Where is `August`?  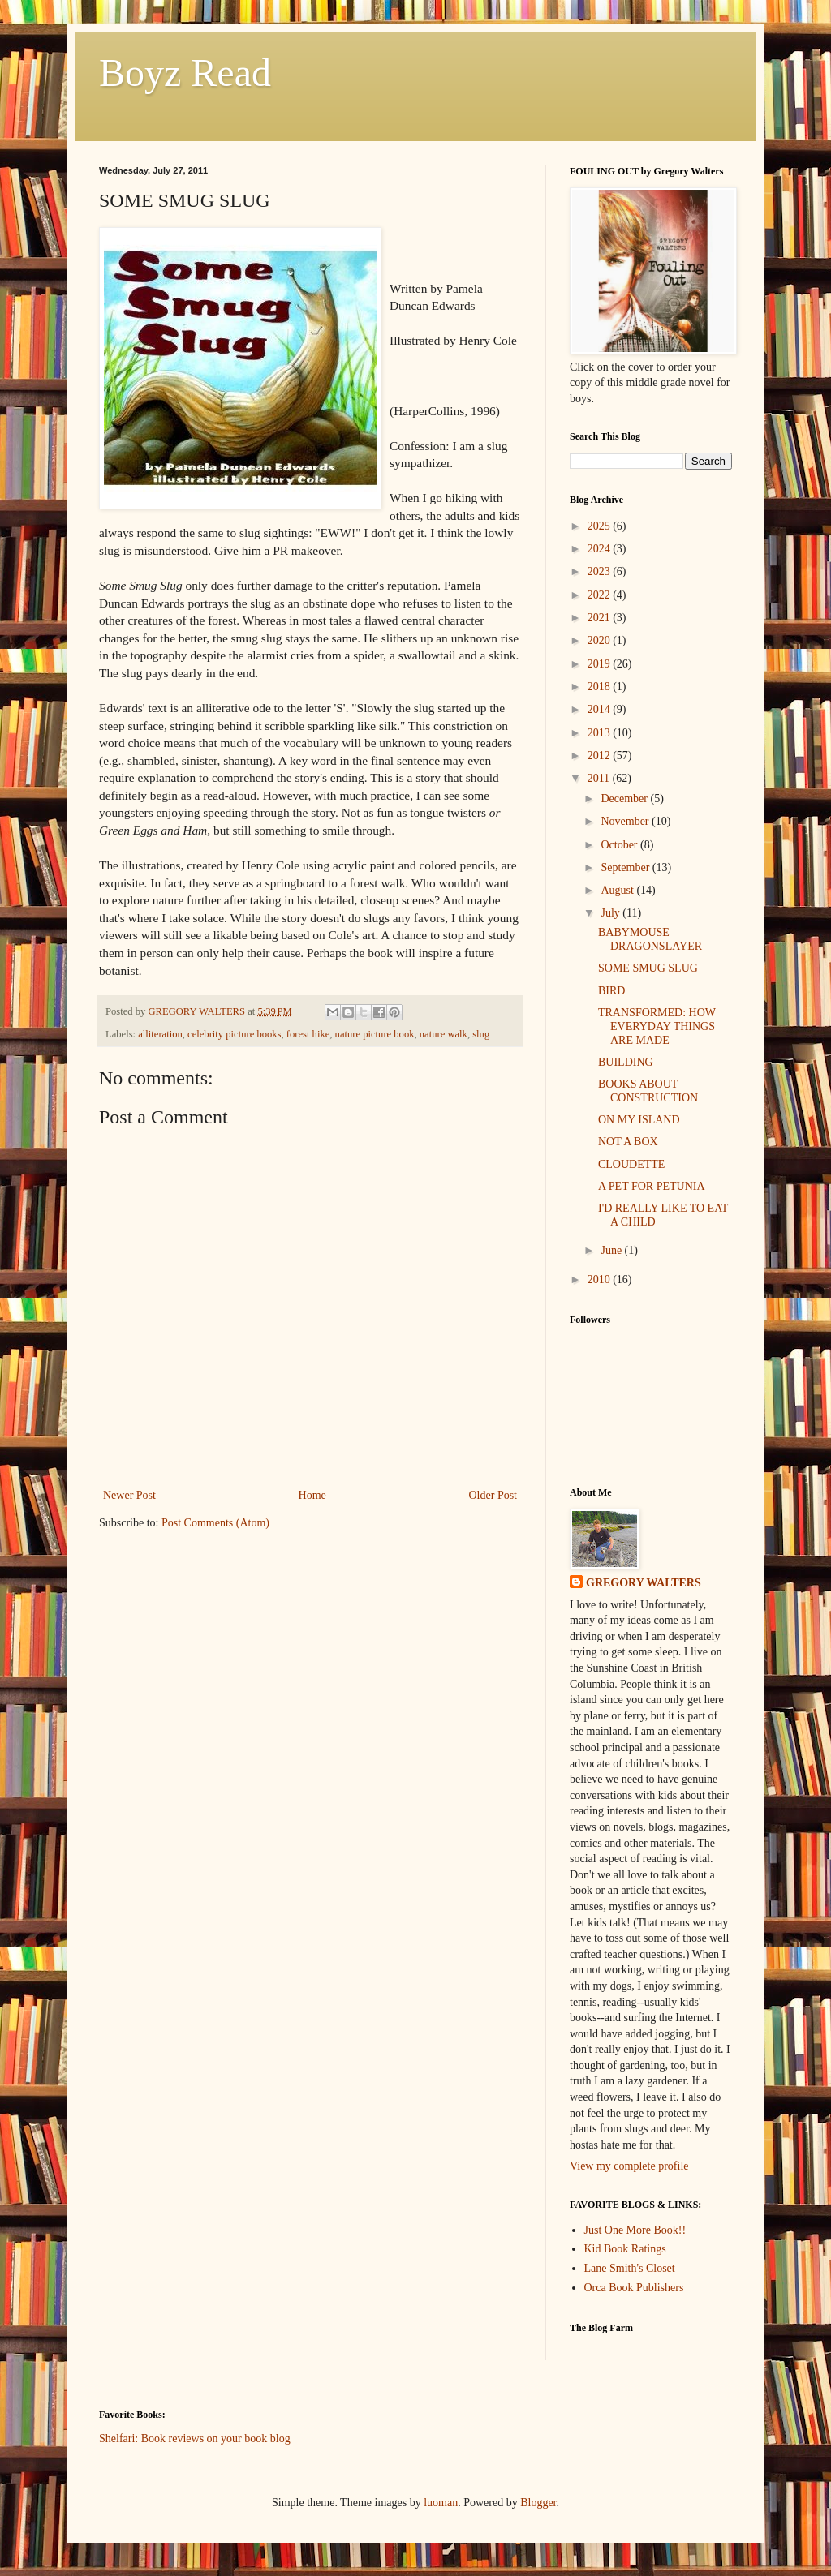
August is located at coordinates (618, 890).